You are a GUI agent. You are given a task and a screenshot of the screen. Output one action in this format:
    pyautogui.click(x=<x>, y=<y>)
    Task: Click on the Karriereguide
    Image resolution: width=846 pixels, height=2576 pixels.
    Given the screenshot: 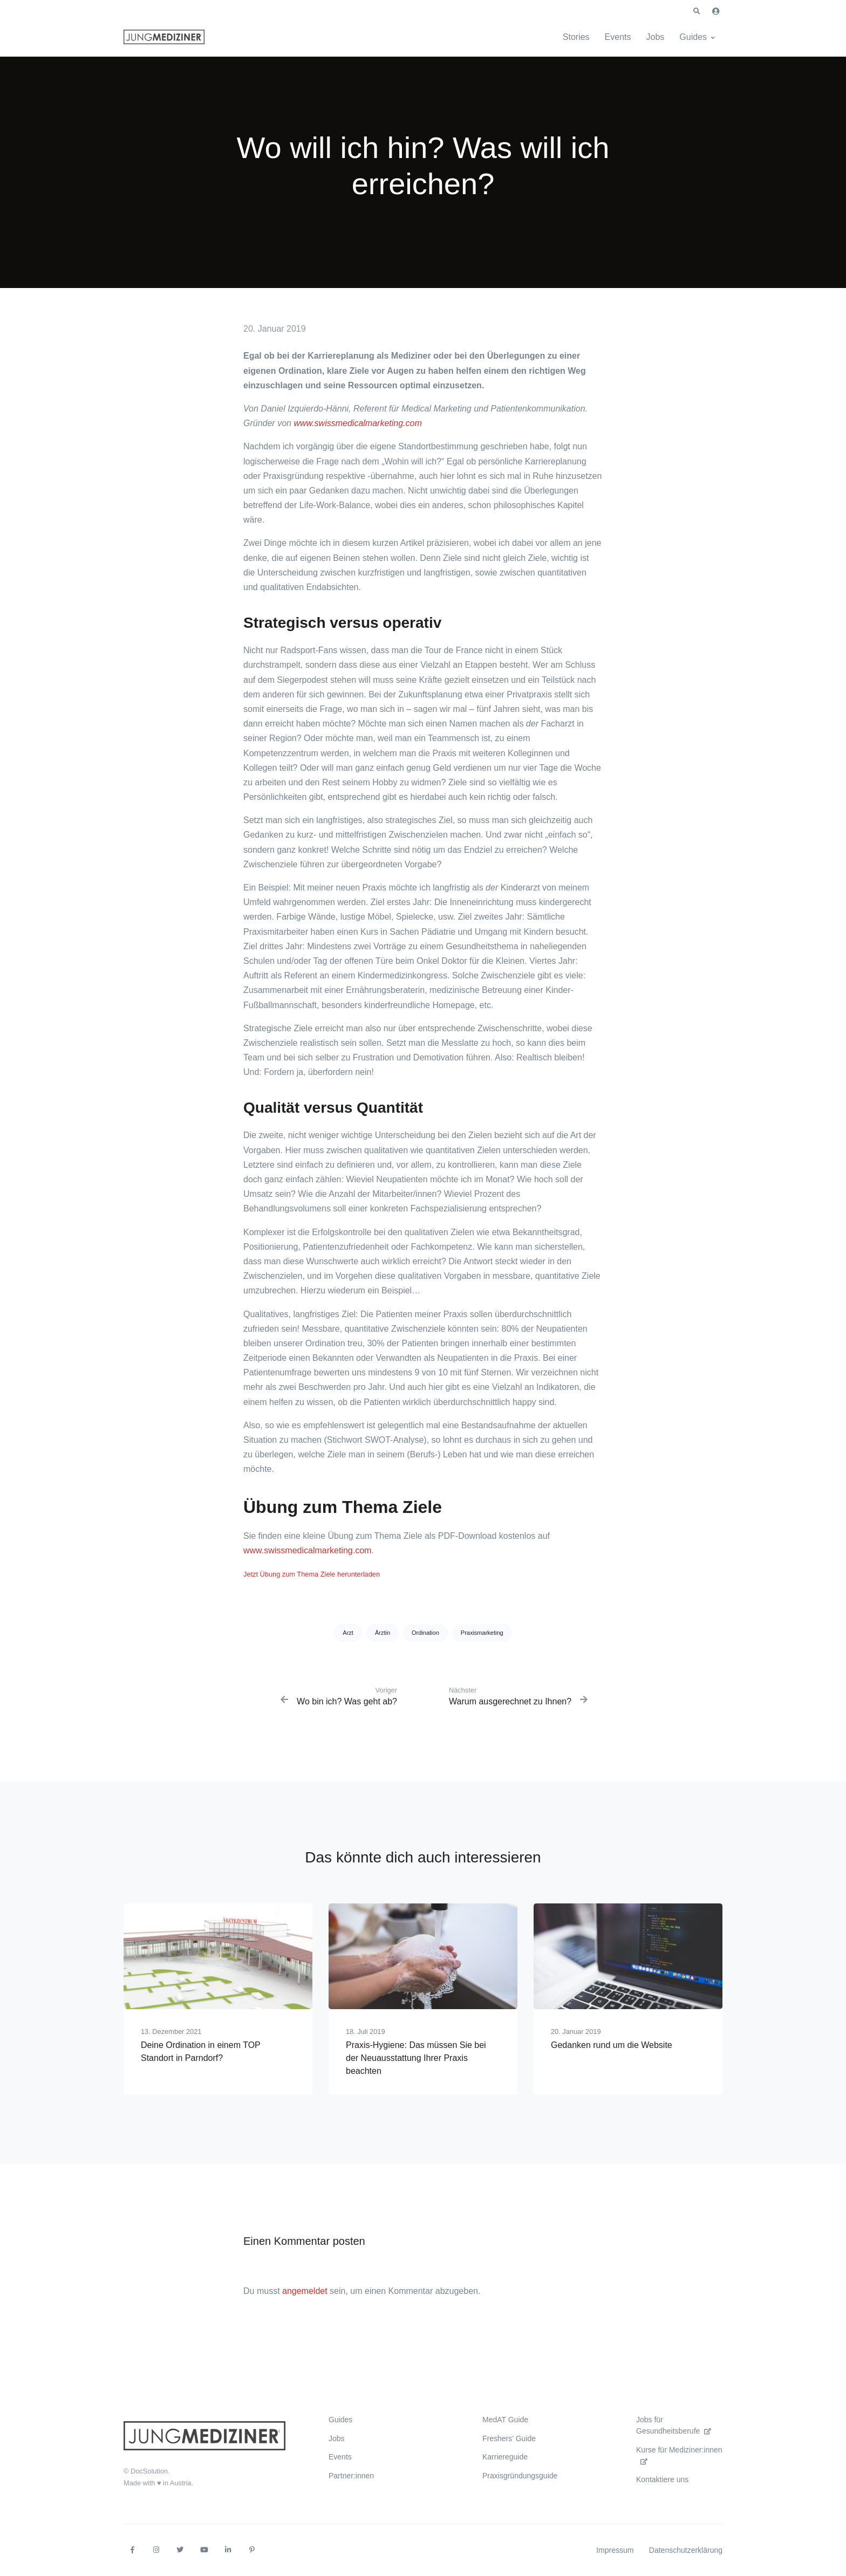 What is the action you would take?
    pyautogui.click(x=505, y=2456)
    